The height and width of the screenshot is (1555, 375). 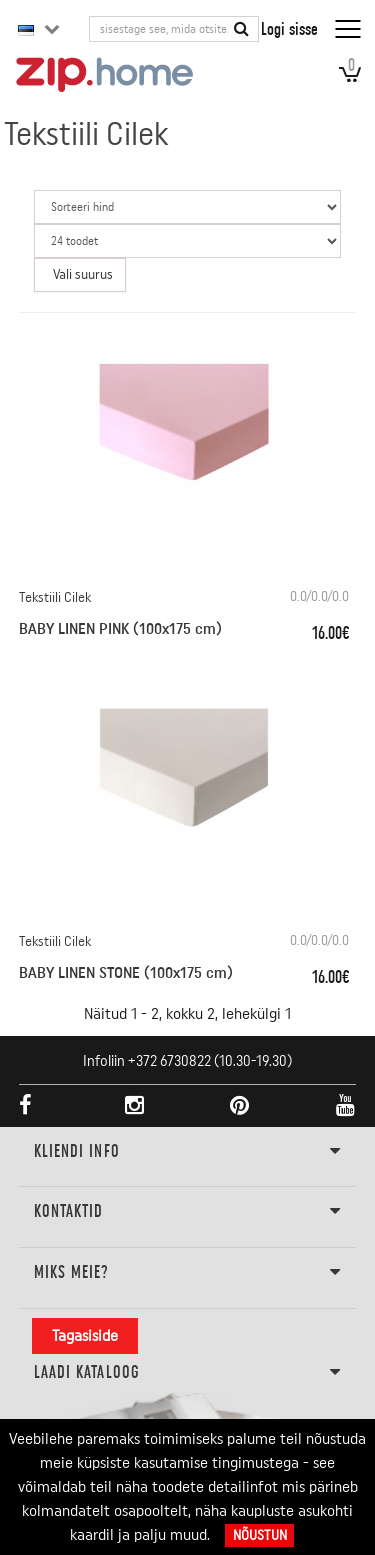 I want to click on Nõustun, so click(x=260, y=1535).